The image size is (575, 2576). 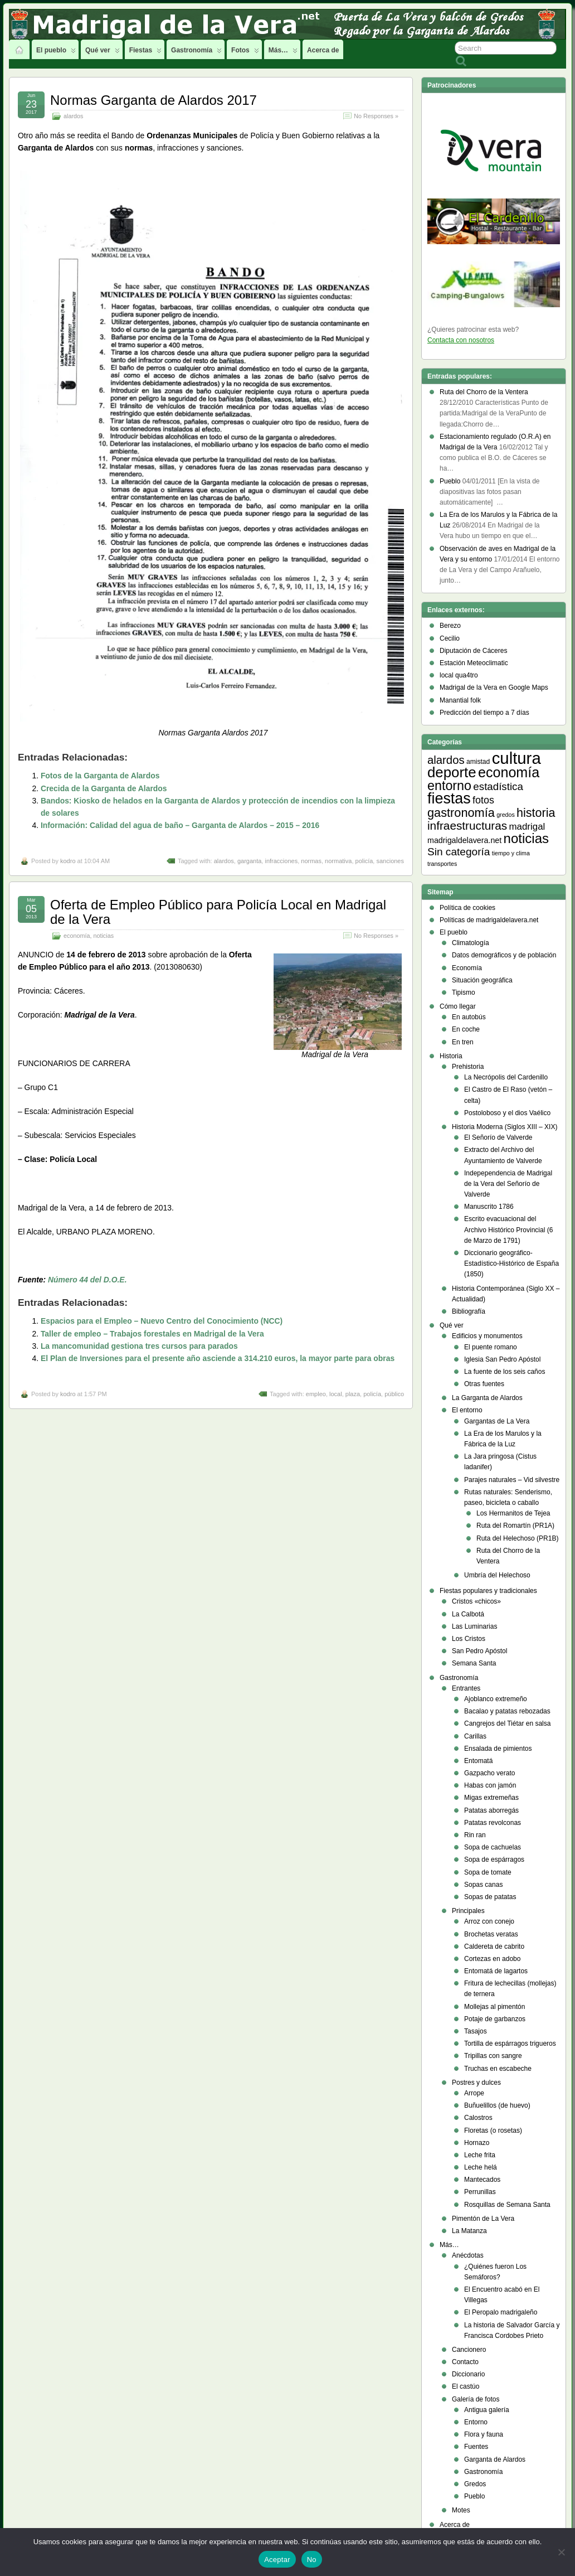 I want to click on Manantial folk, so click(x=460, y=700).